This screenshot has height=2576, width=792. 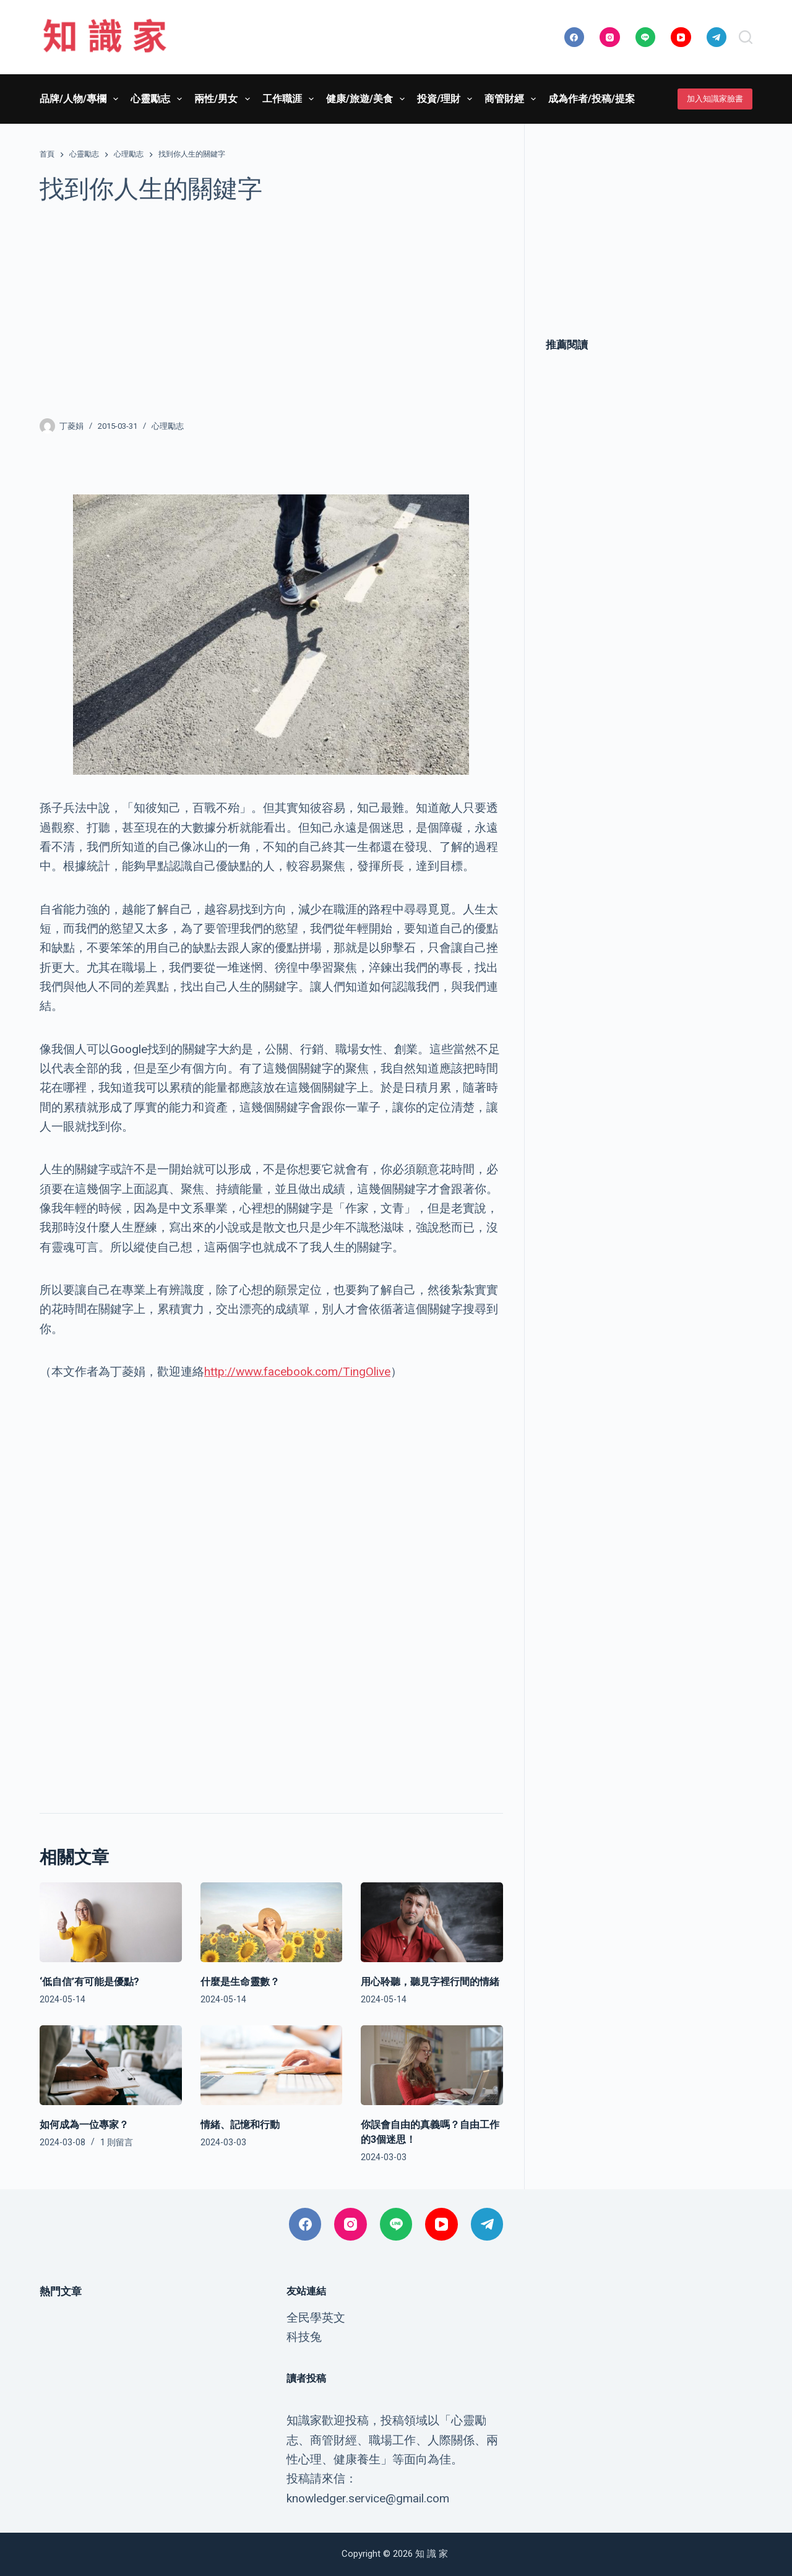 What do you see at coordinates (116, 2142) in the screenshot?
I see `1 則留言` at bounding box center [116, 2142].